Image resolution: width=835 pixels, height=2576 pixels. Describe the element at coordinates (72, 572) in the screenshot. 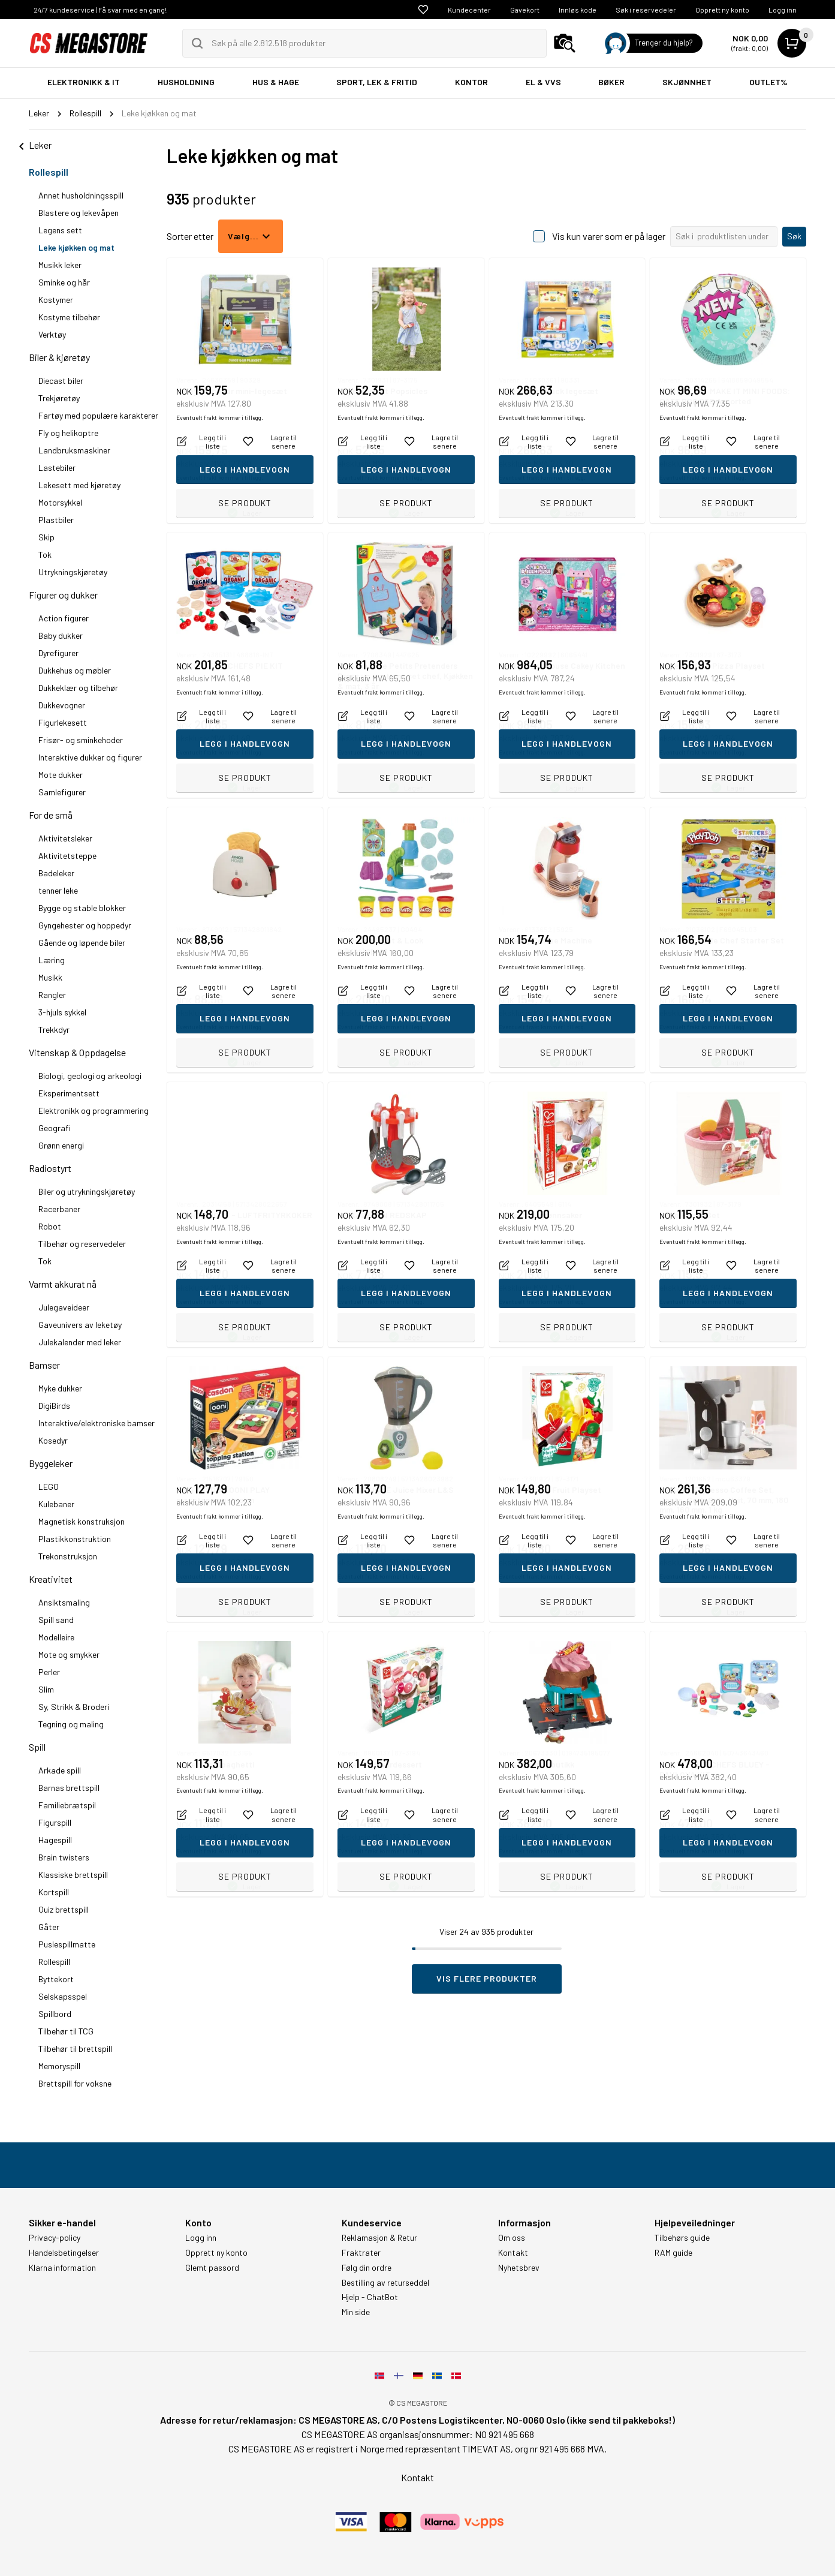

I see `Utrykningskjøretøy` at that location.